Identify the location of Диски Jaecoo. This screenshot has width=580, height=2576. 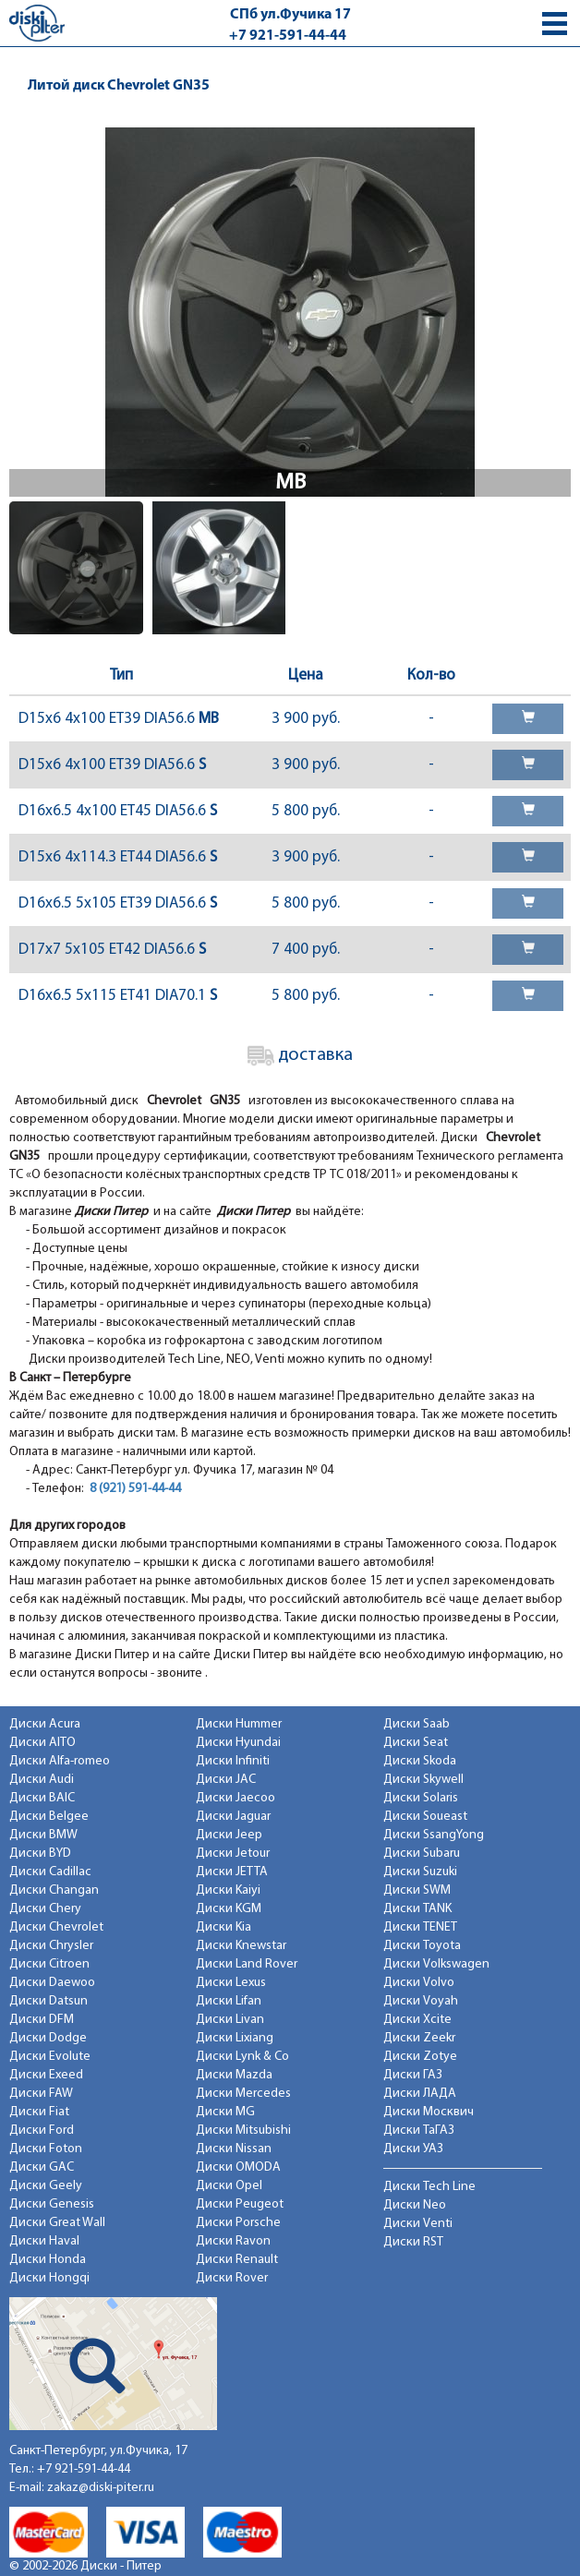
(235, 1798).